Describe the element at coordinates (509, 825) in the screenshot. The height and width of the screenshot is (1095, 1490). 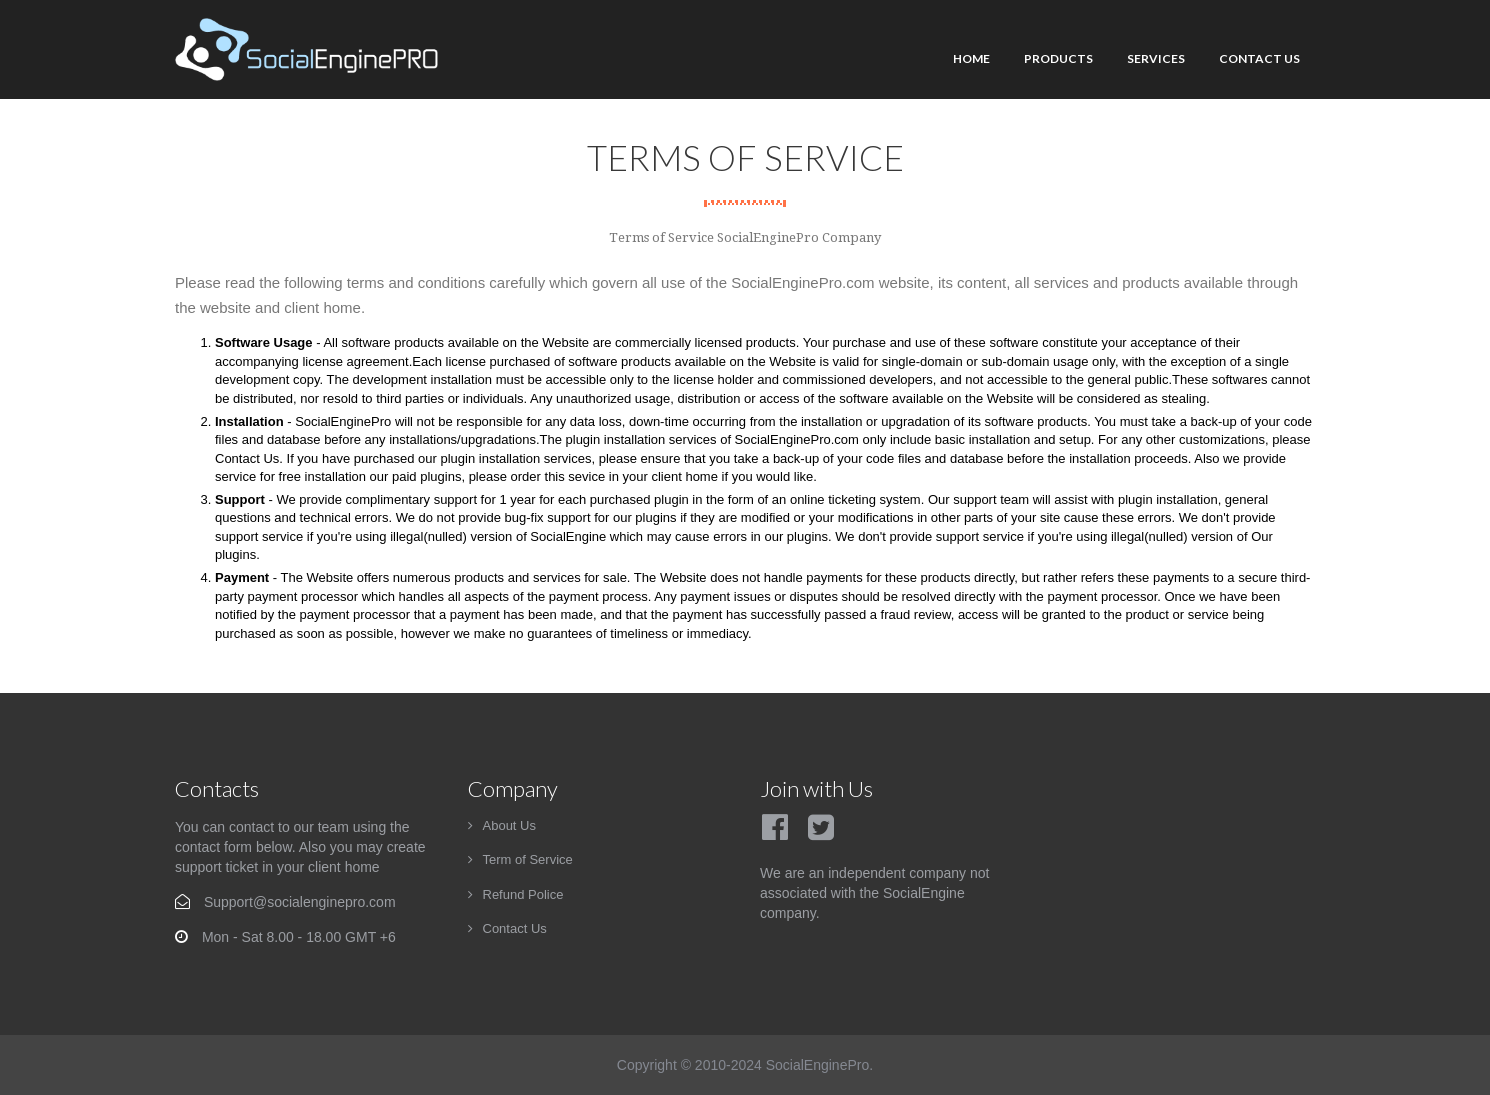
I see `About Us` at that location.